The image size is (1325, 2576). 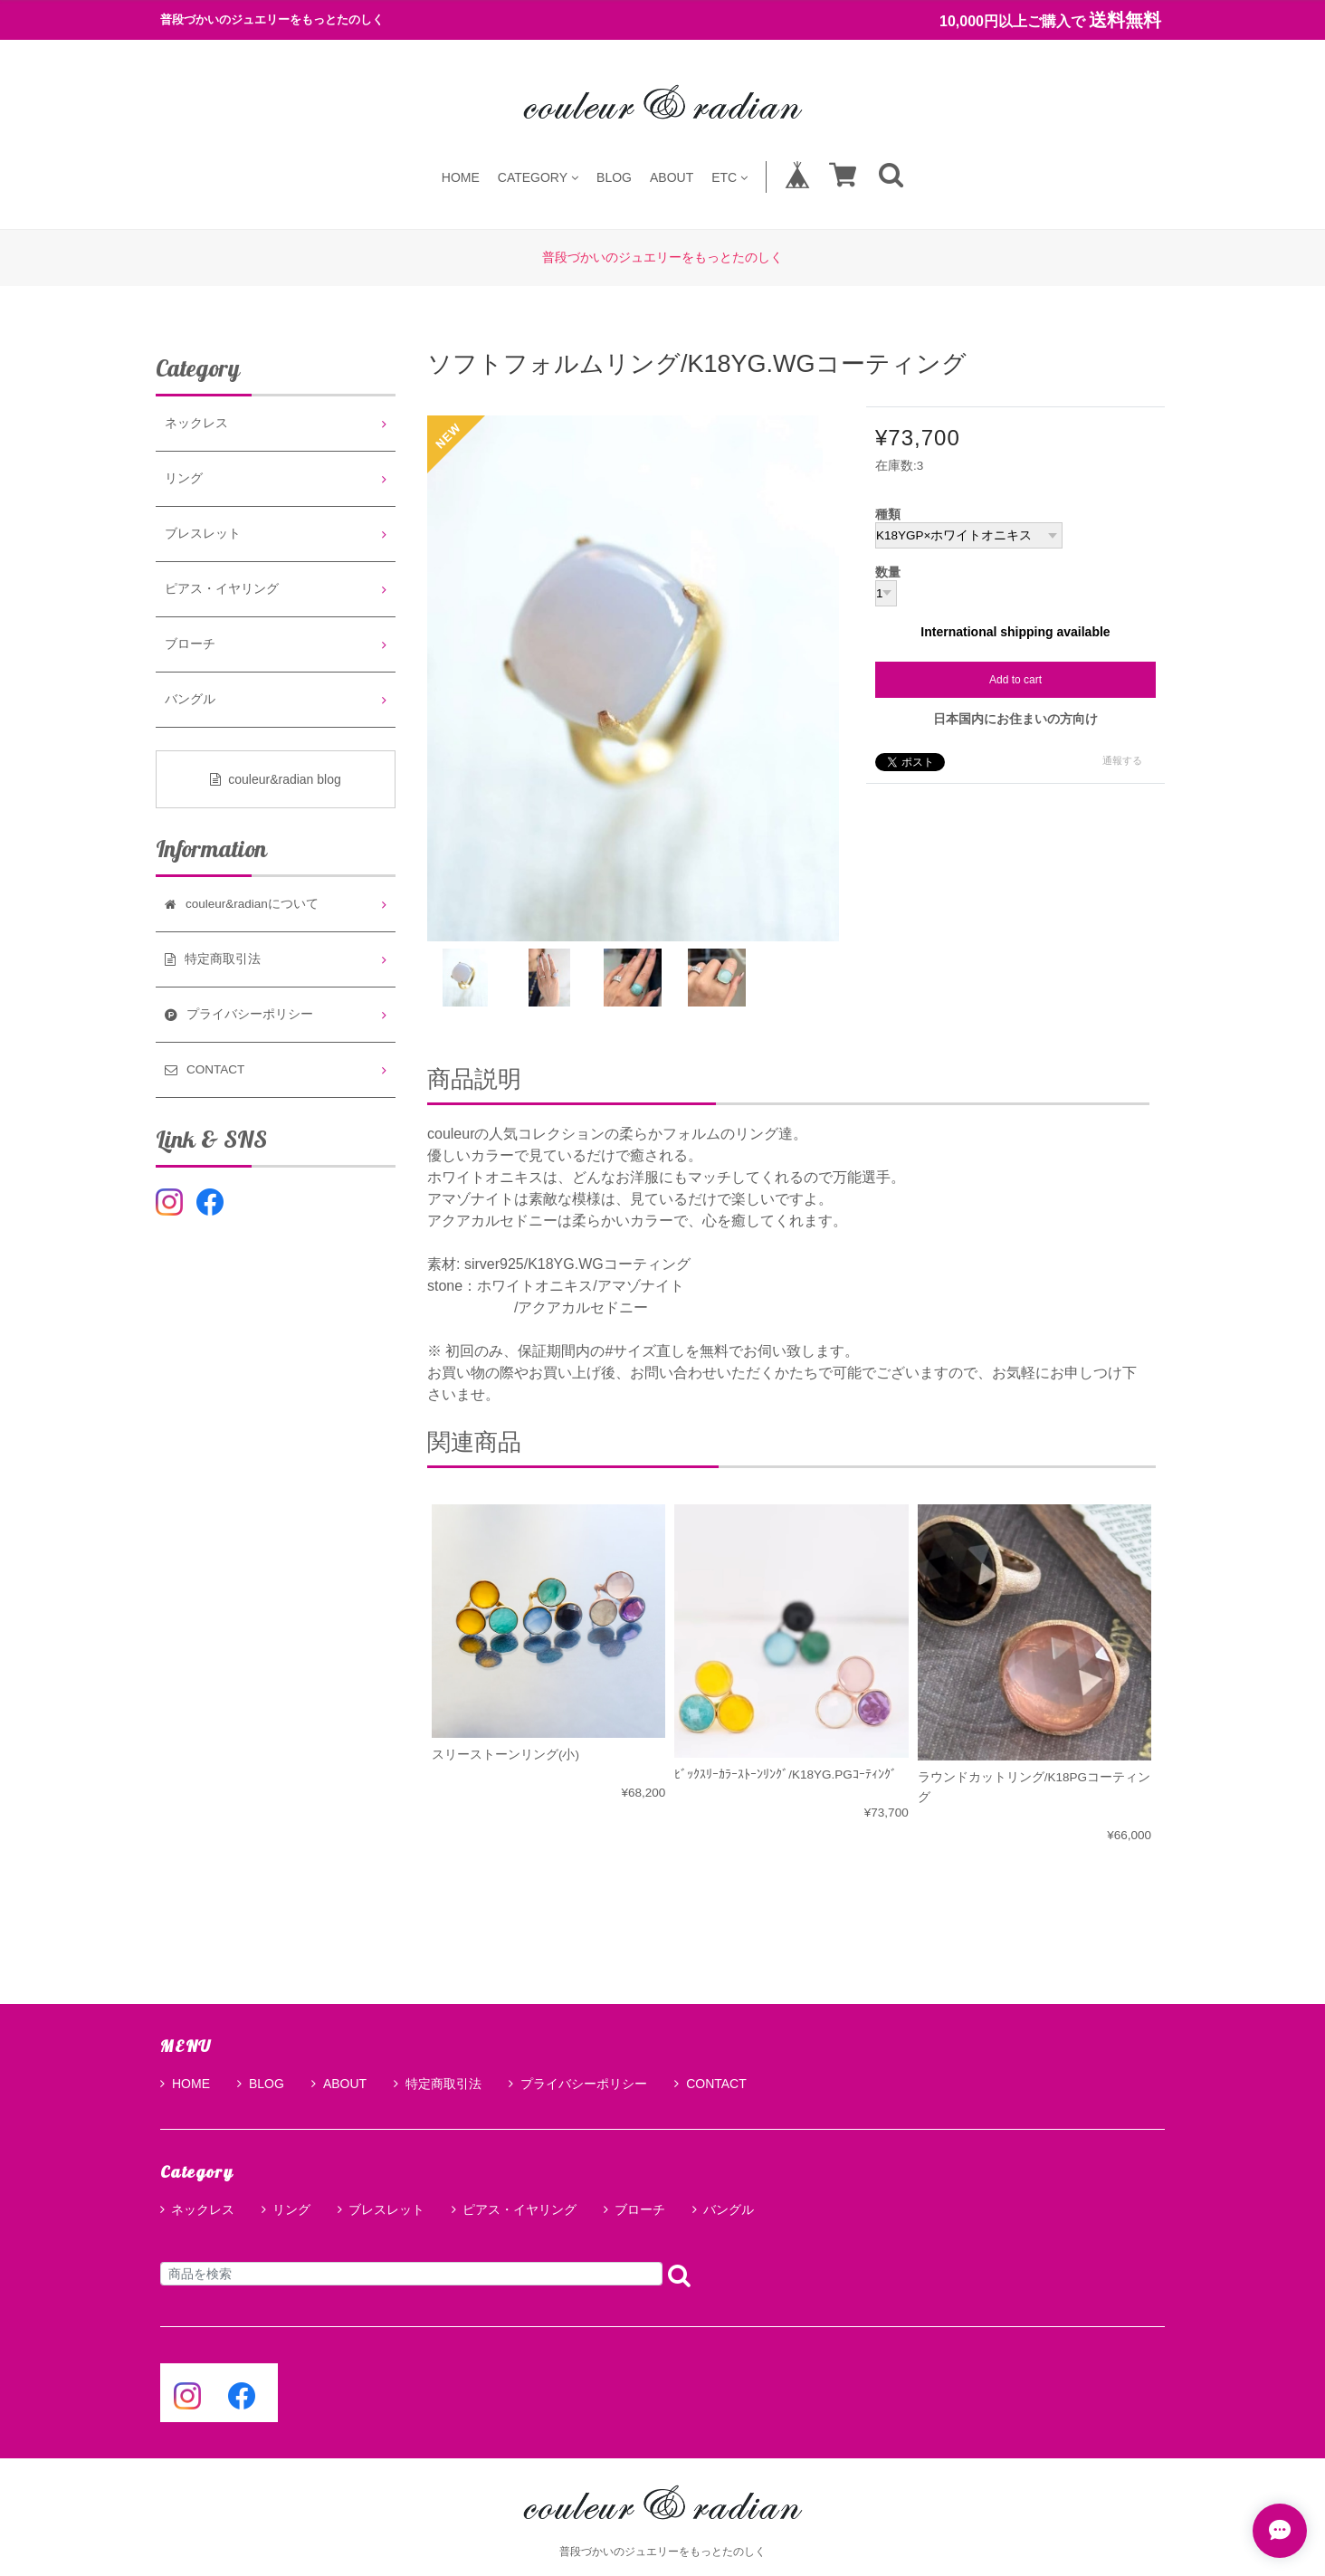 I want to click on ブローチ, so click(x=190, y=644).